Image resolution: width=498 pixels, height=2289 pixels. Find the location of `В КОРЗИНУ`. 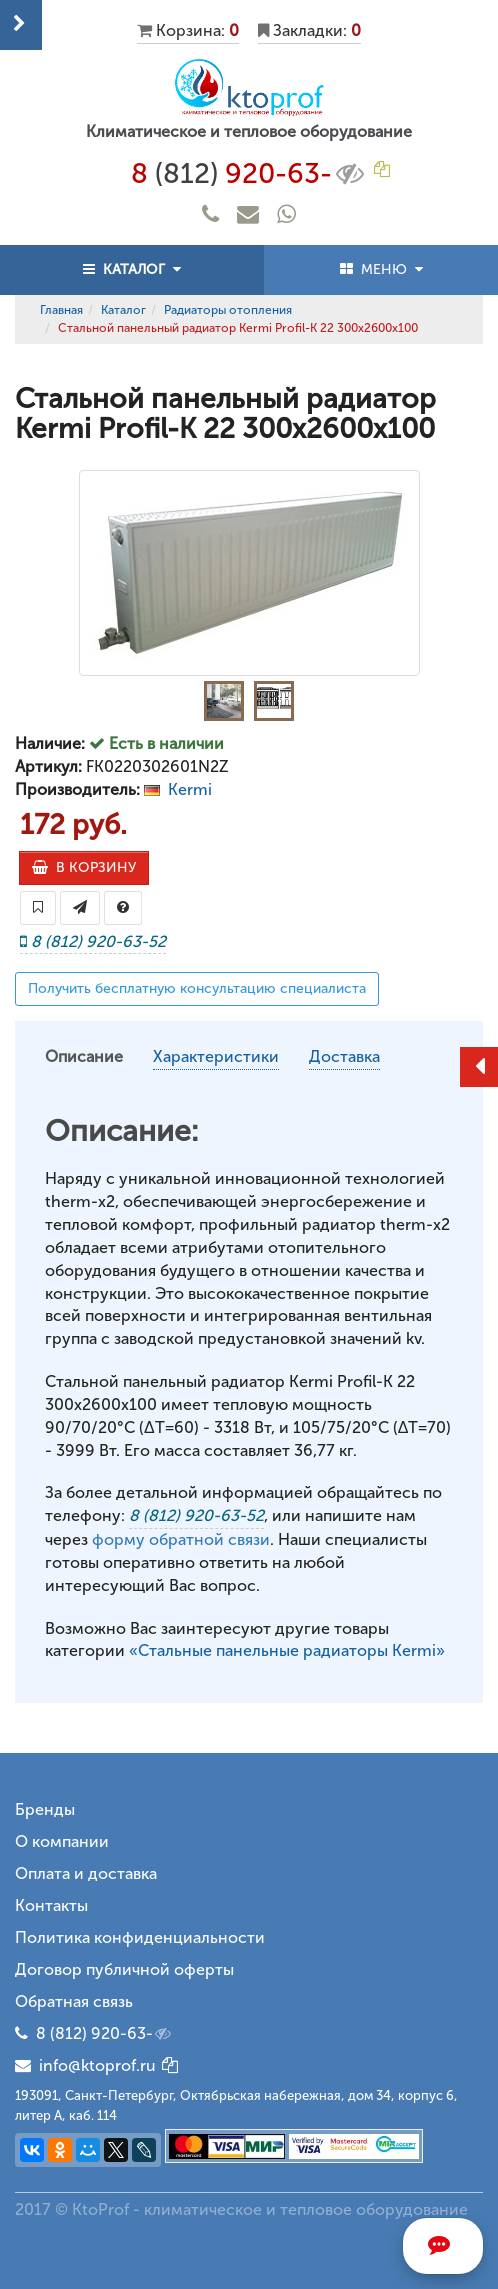

В КОРЗИНУ is located at coordinates (84, 867).